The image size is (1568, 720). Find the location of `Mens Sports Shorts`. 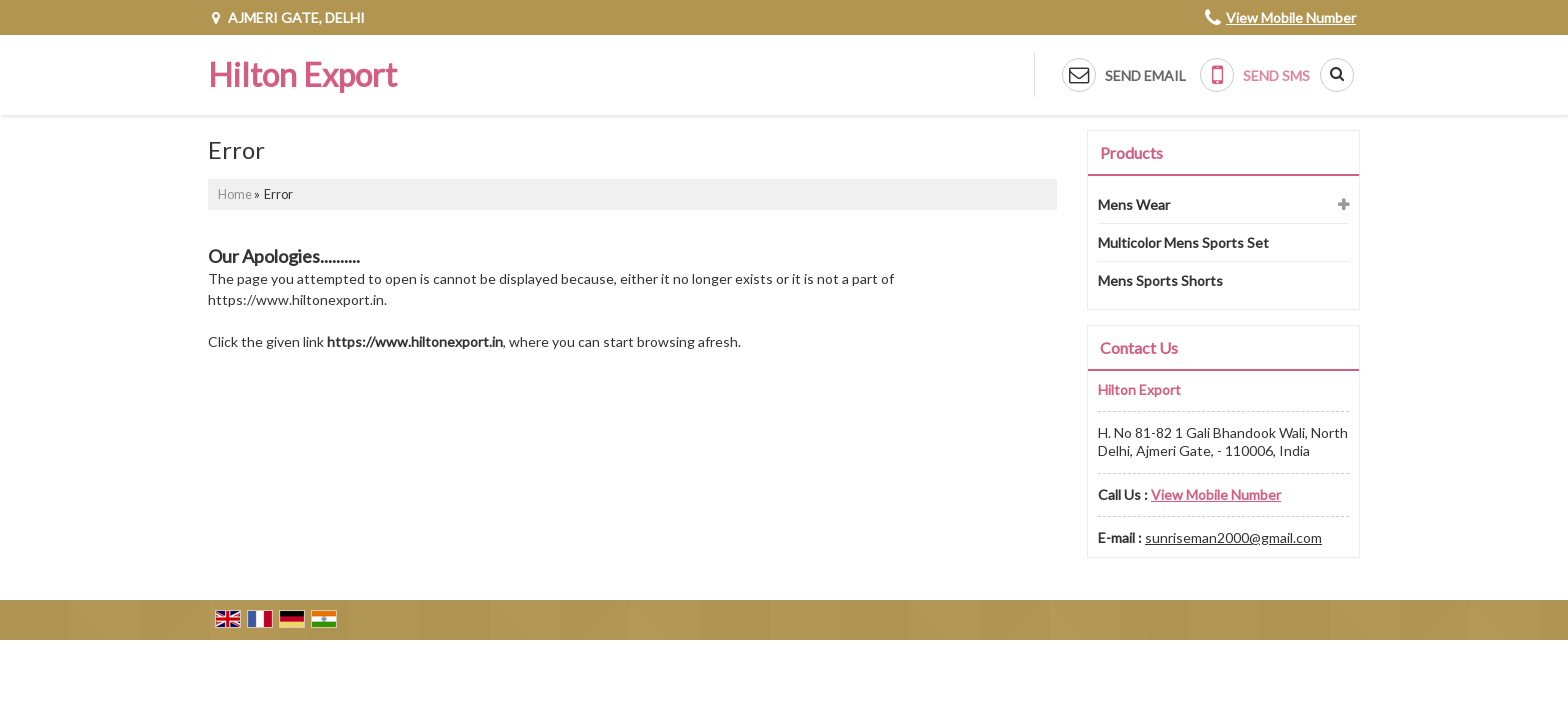

Mens Sports Shorts is located at coordinates (1160, 280).